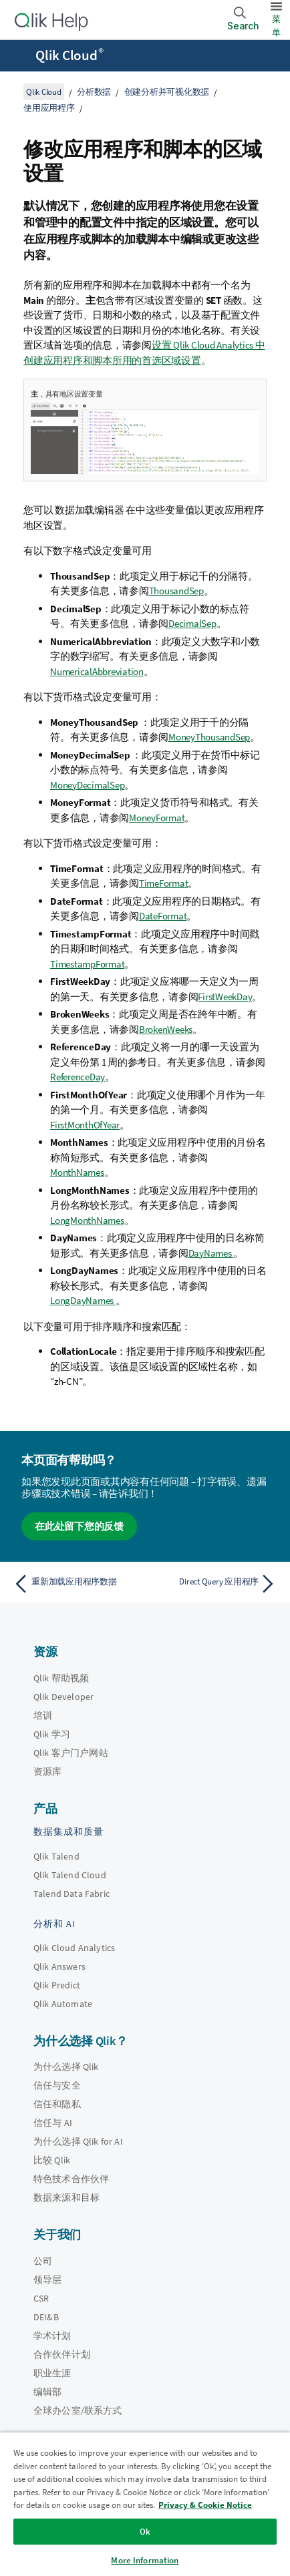 This screenshot has width=290, height=2576. Describe the element at coordinates (51, 1734) in the screenshot. I see `Qlik 学习` at that location.